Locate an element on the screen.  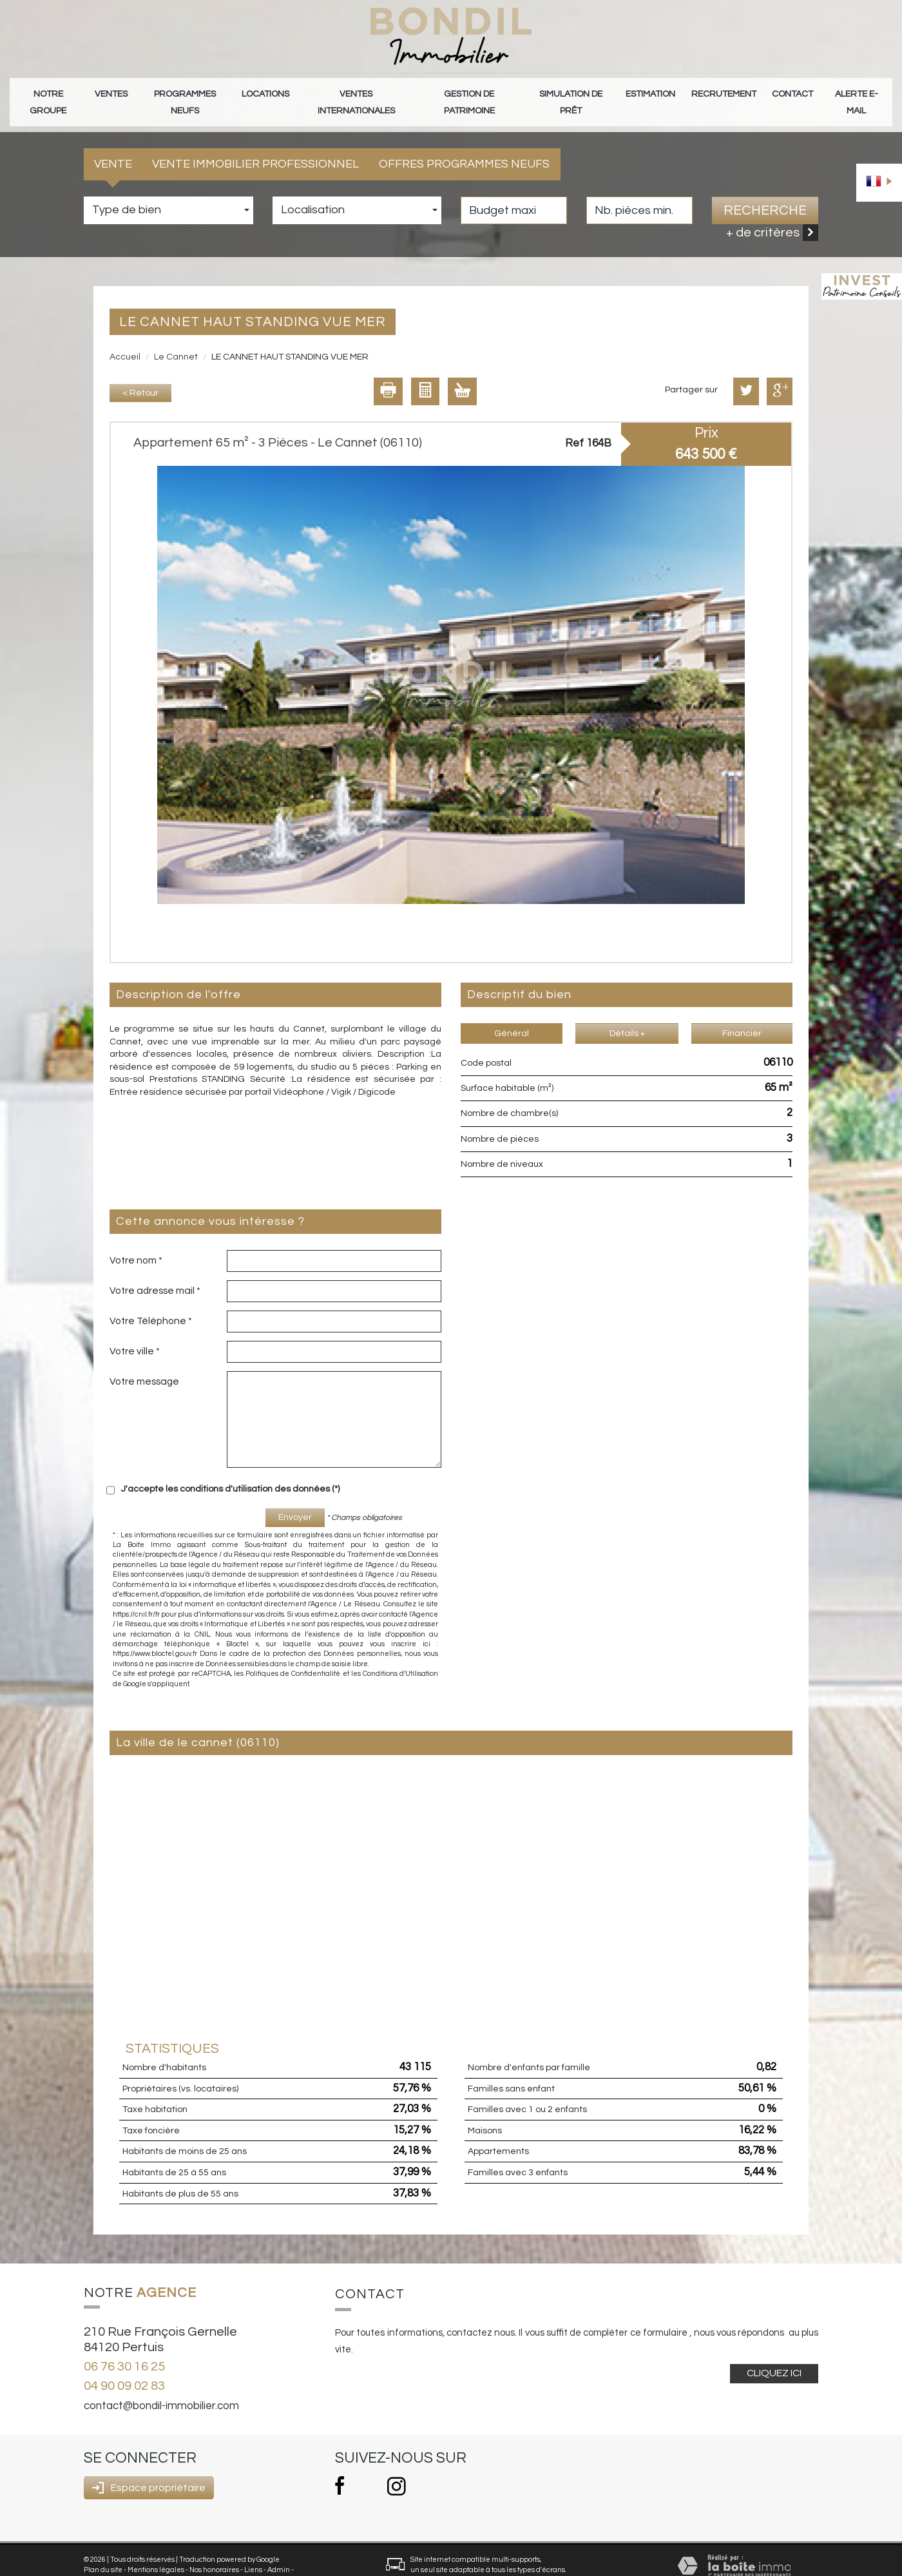
Contact is located at coordinates (791, 92).